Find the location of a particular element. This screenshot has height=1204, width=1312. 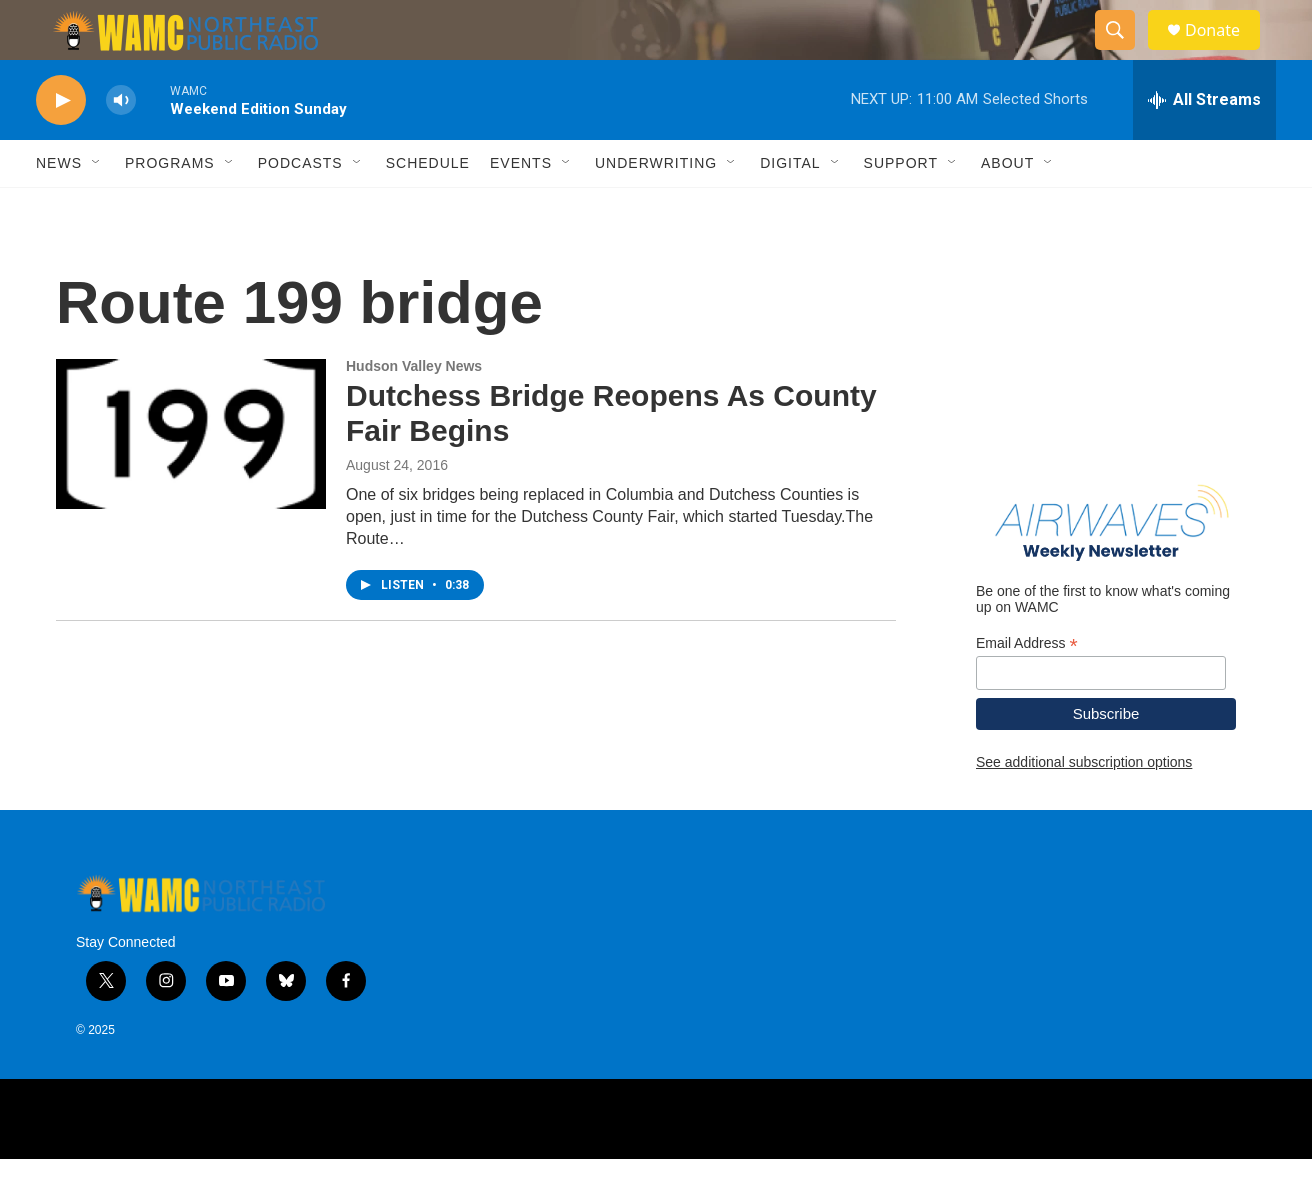

Events is located at coordinates (521, 208).